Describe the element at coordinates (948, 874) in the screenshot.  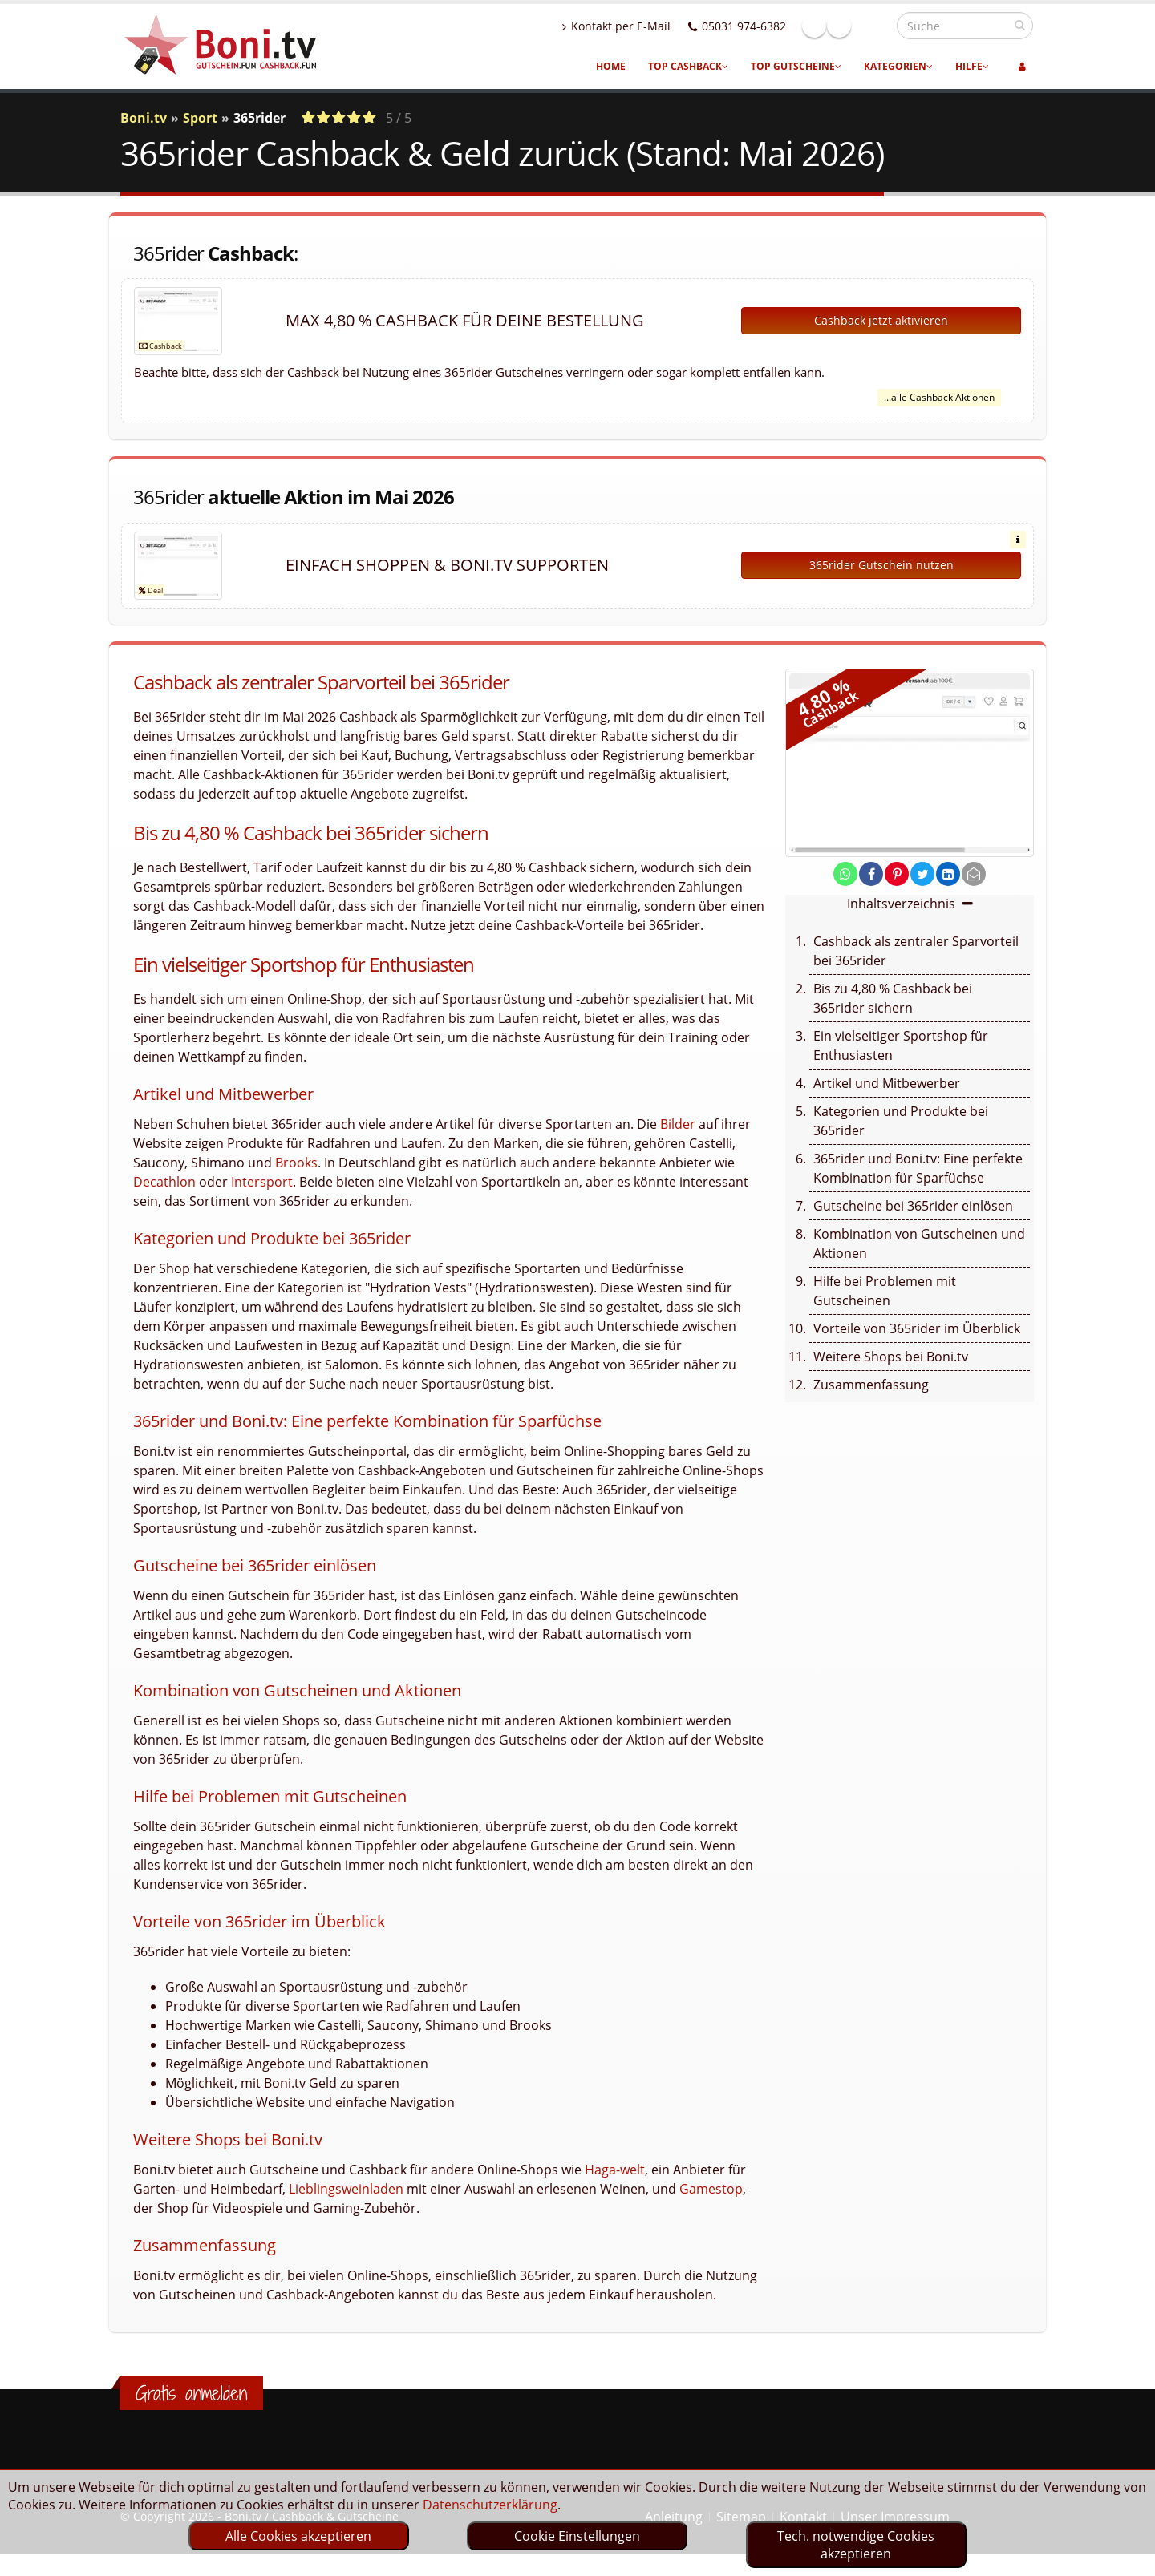
I see `[share on linkedin]` at that location.